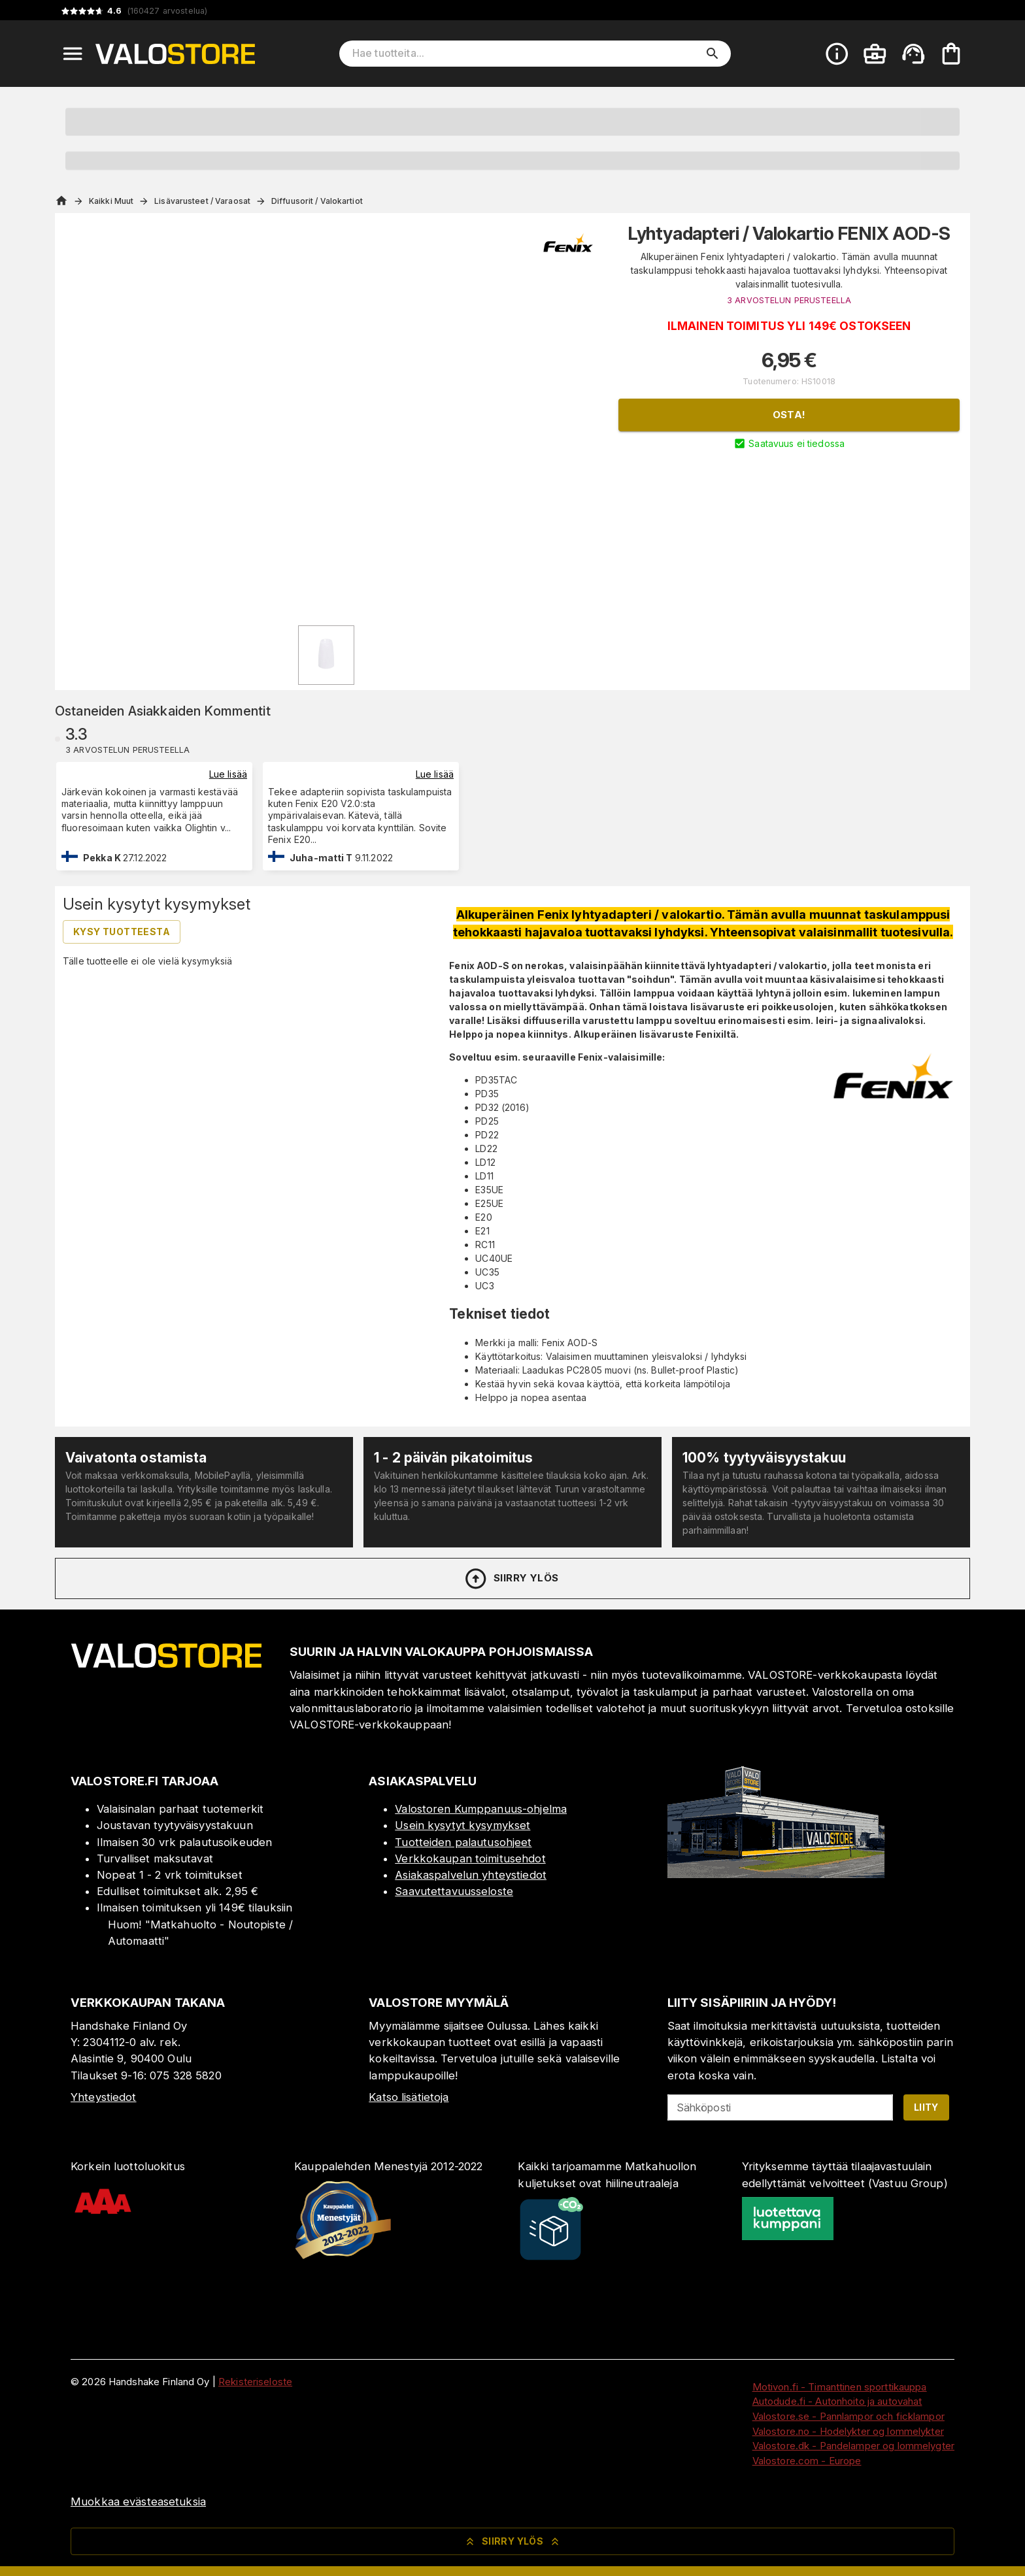 The image size is (1025, 2576). I want to click on [Myymälä], so click(775, 1874).